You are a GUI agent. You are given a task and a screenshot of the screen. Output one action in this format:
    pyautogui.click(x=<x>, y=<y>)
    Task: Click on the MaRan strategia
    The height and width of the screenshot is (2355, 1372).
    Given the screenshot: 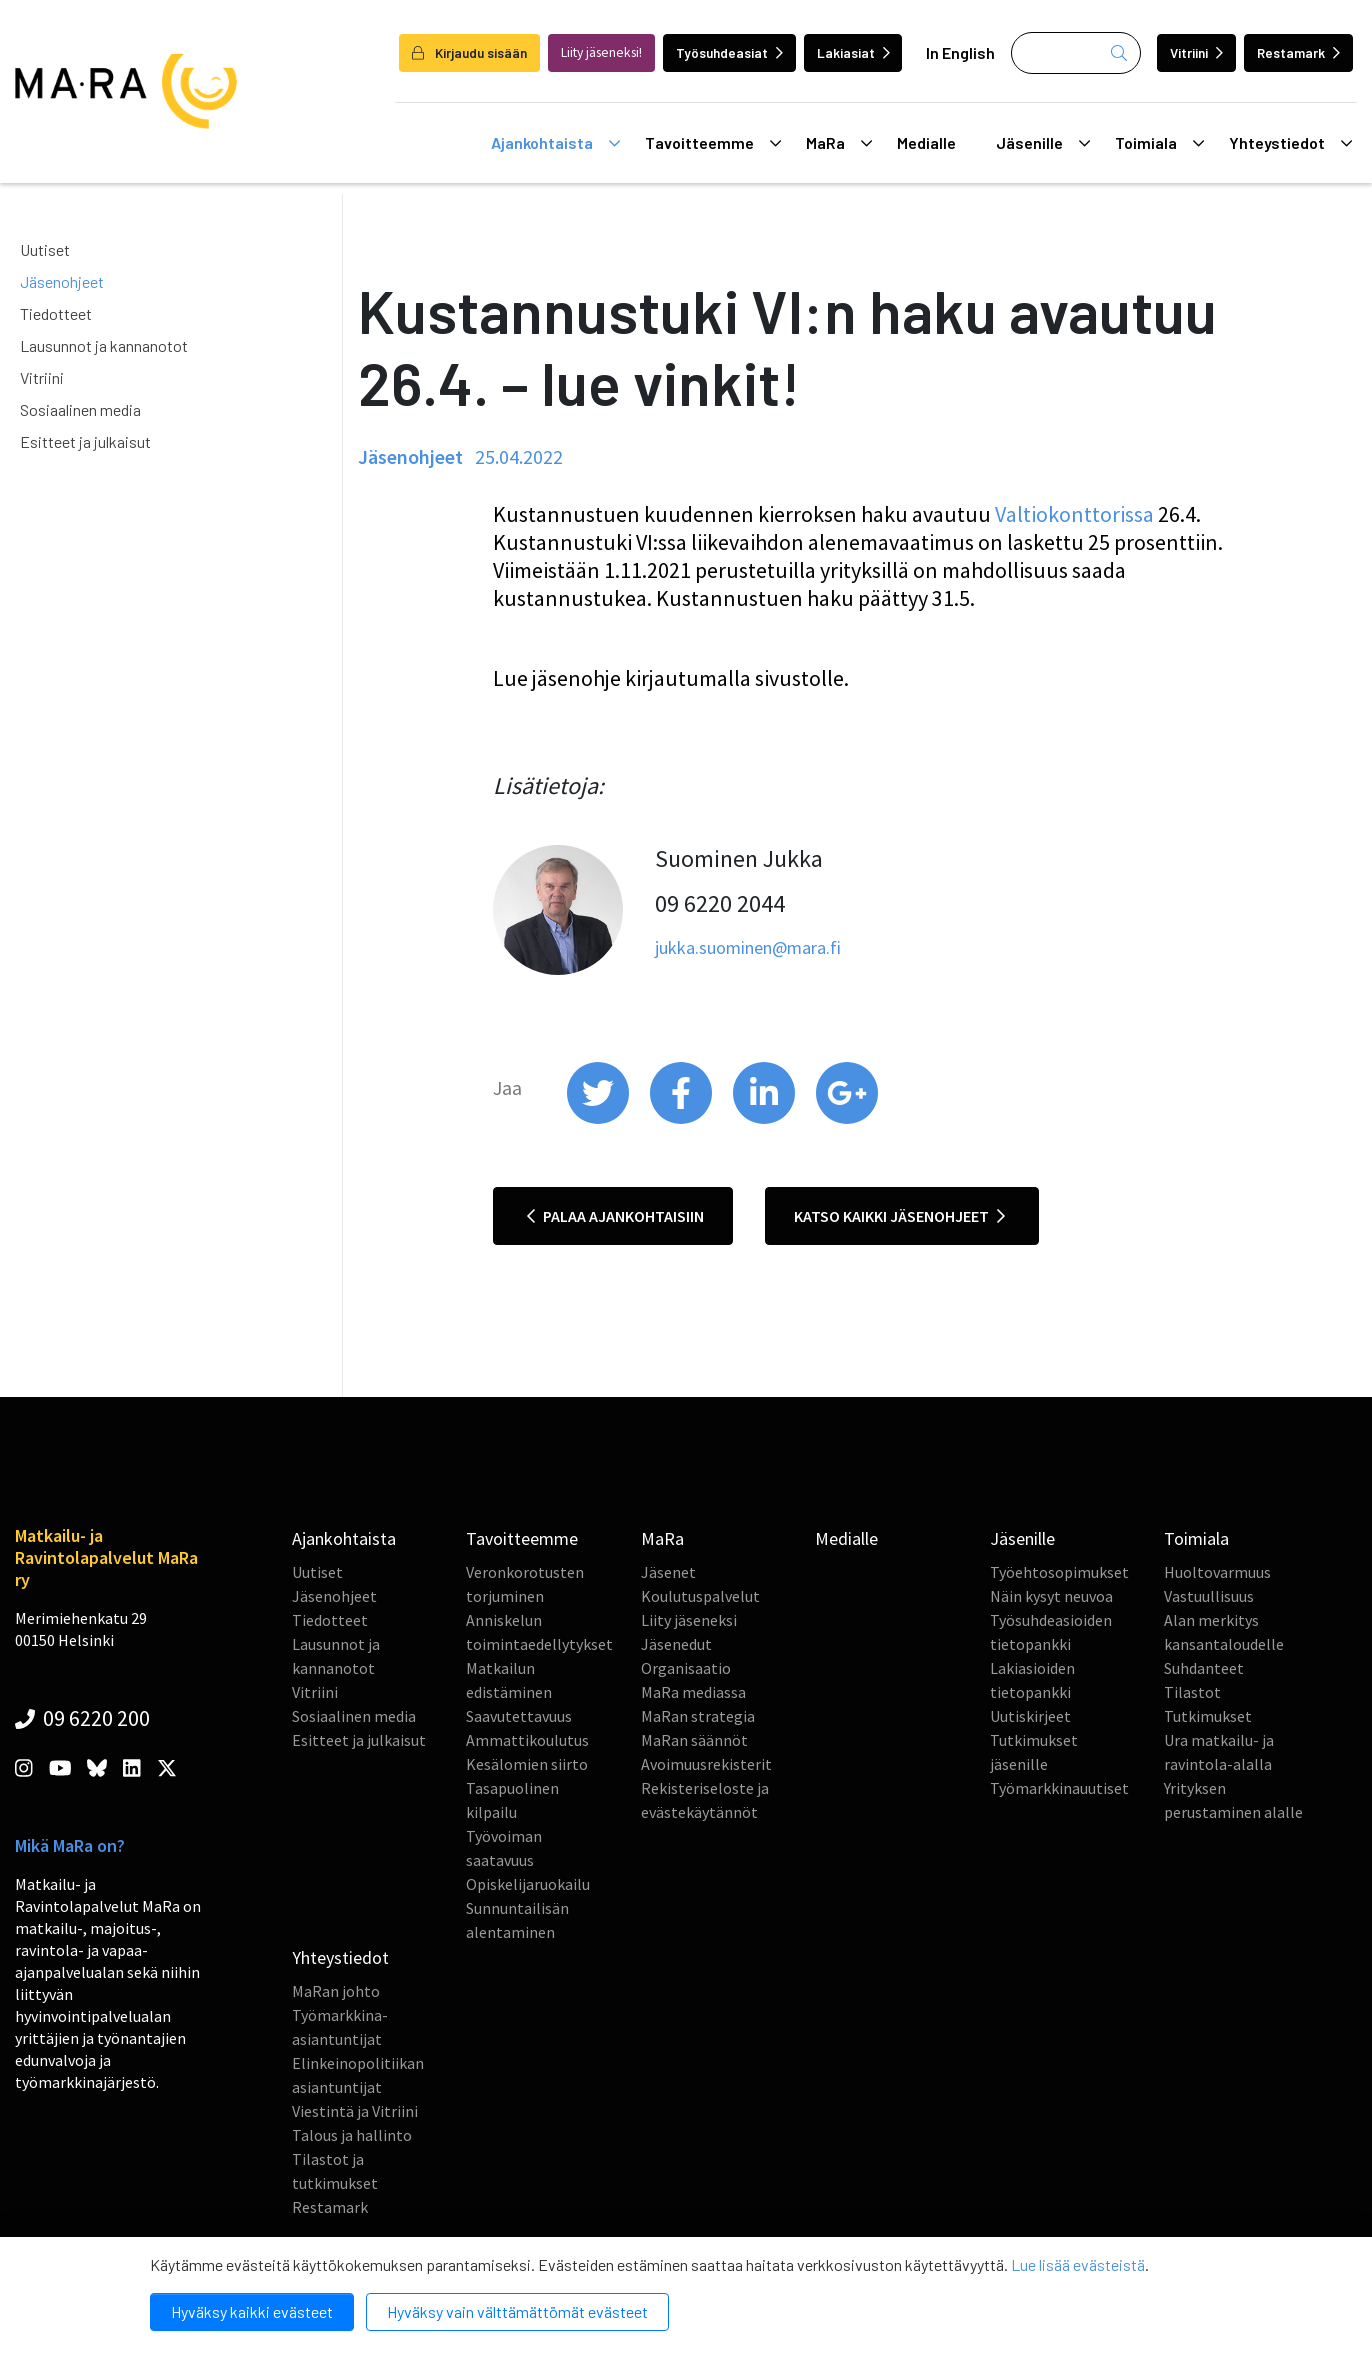 What is the action you would take?
    pyautogui.click(x=698, y=1716)
    